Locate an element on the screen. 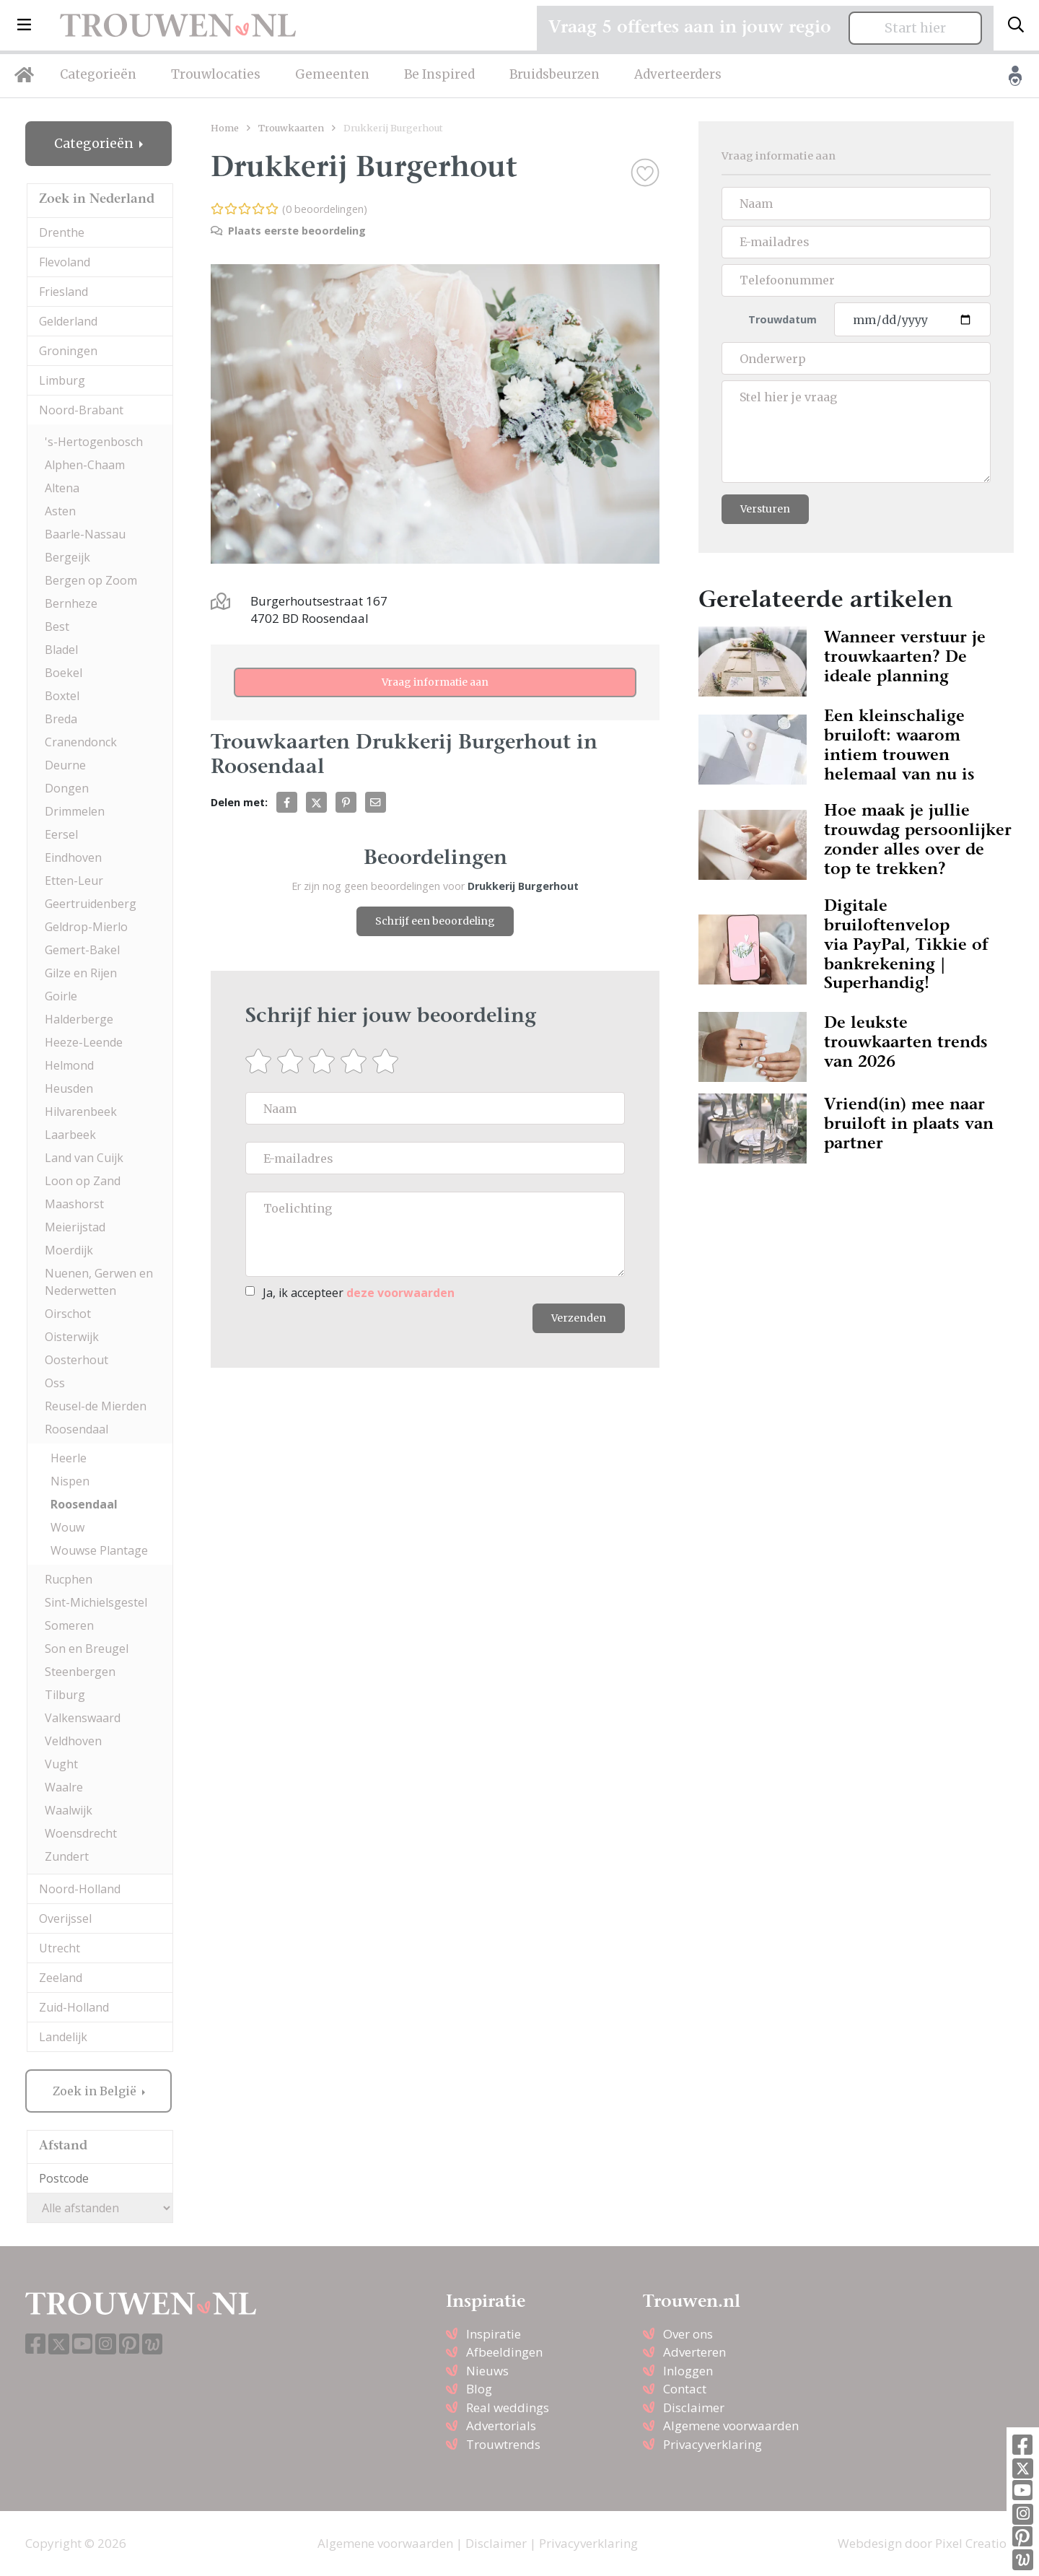  Friesland is located at coordinates (63, 292).